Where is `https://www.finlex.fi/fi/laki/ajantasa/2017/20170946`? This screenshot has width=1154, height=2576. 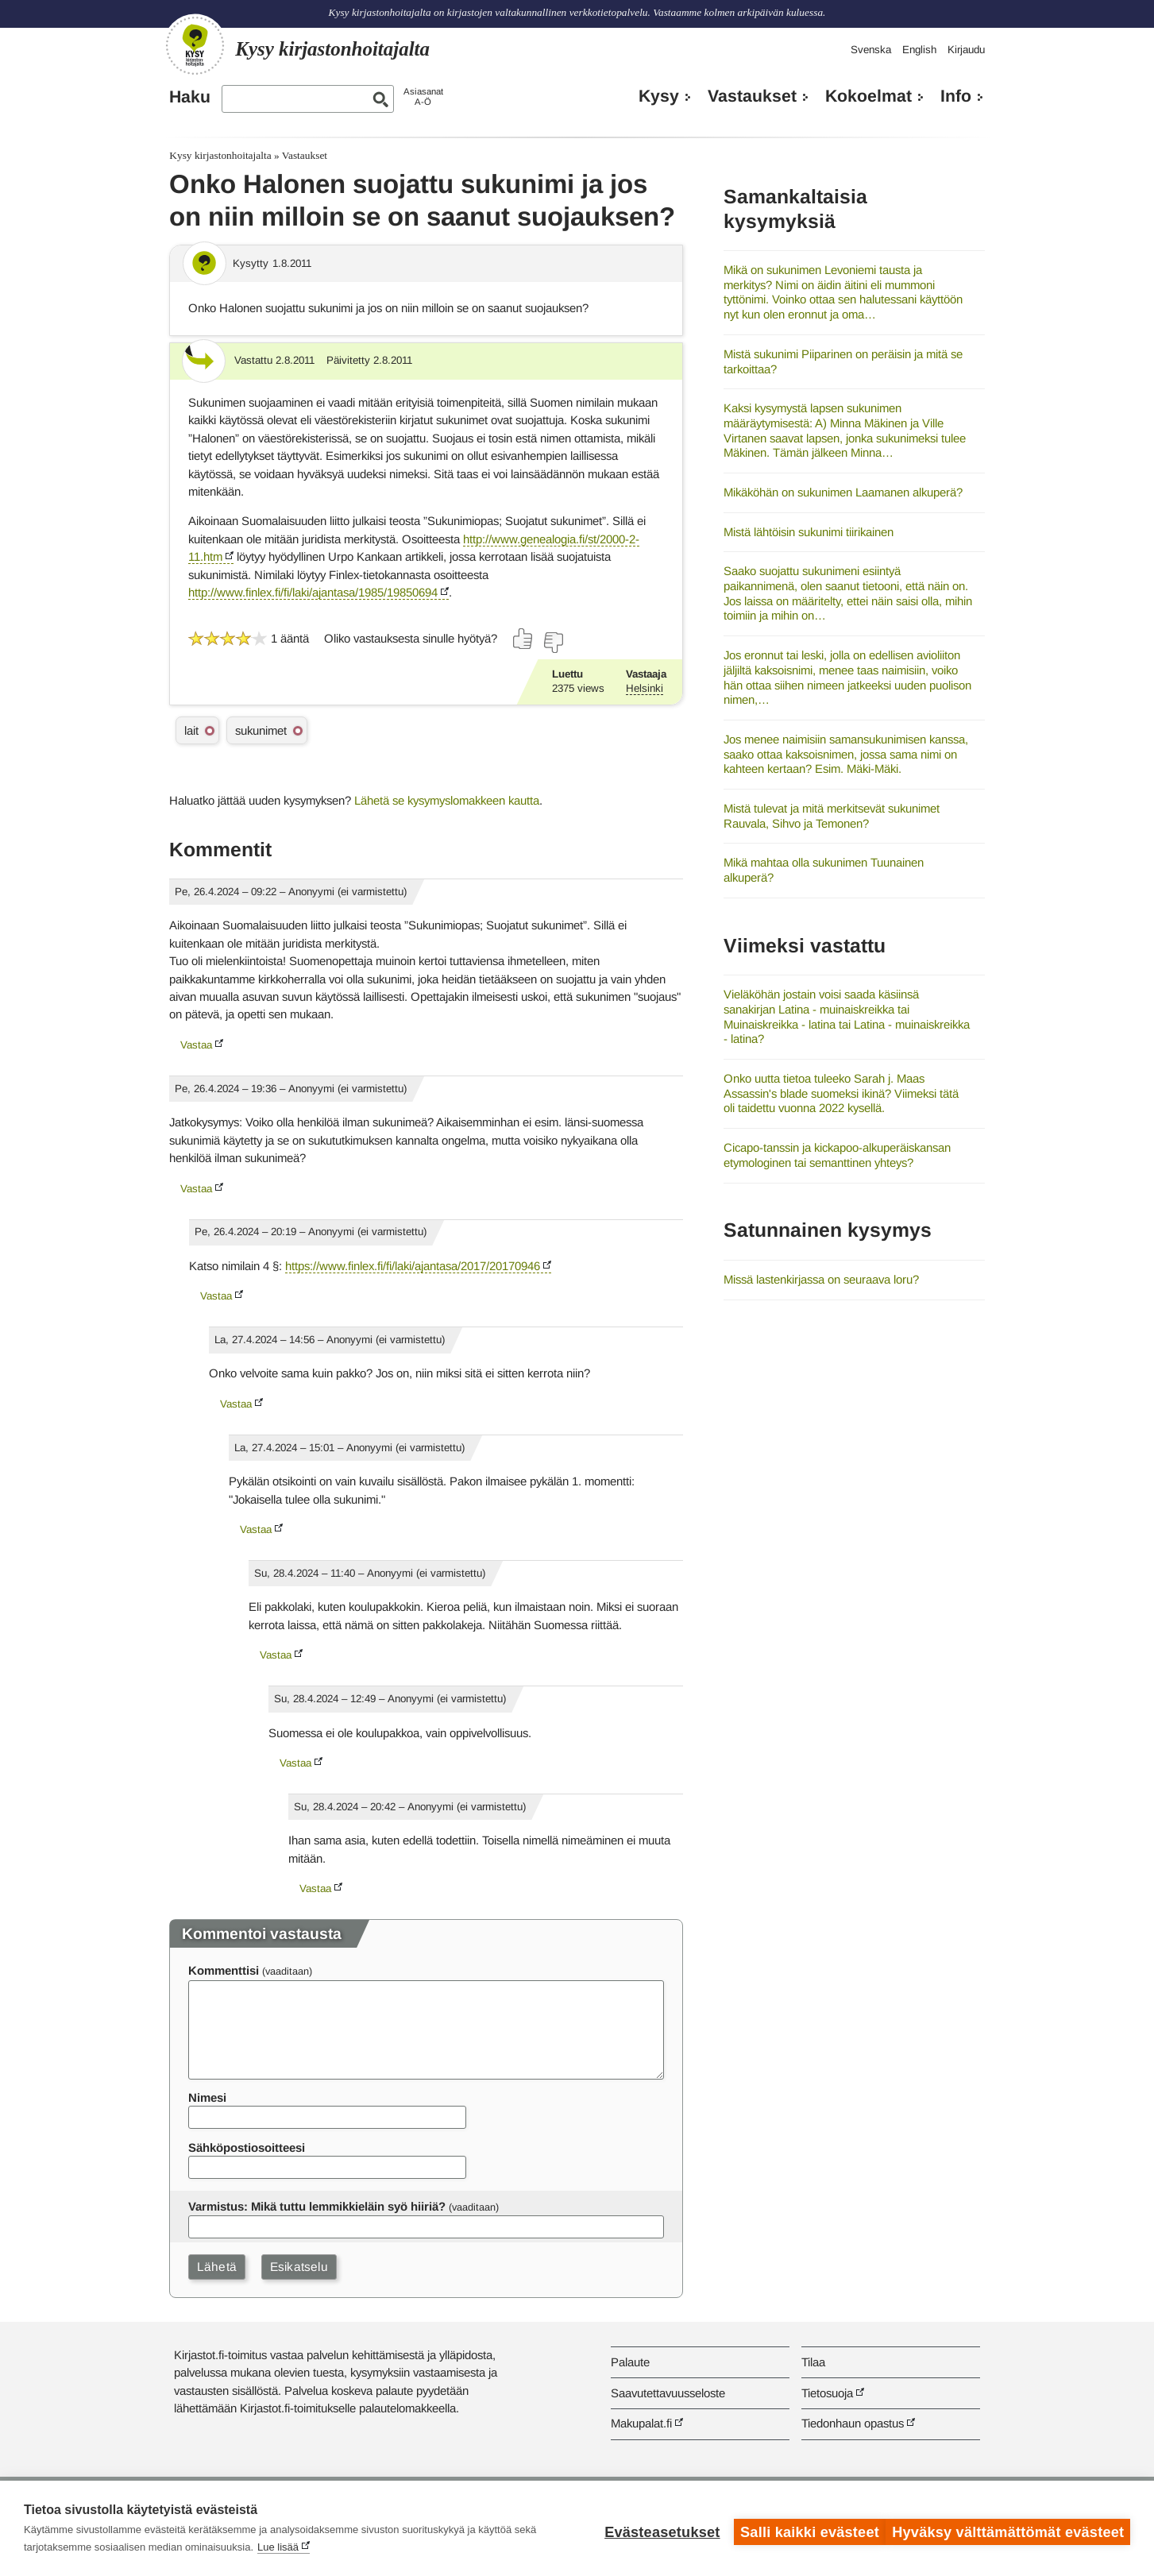 https://www.finlex.fi/fi/laki/ajantasa/2017/20170946 is located at coordinates (412, 1266).